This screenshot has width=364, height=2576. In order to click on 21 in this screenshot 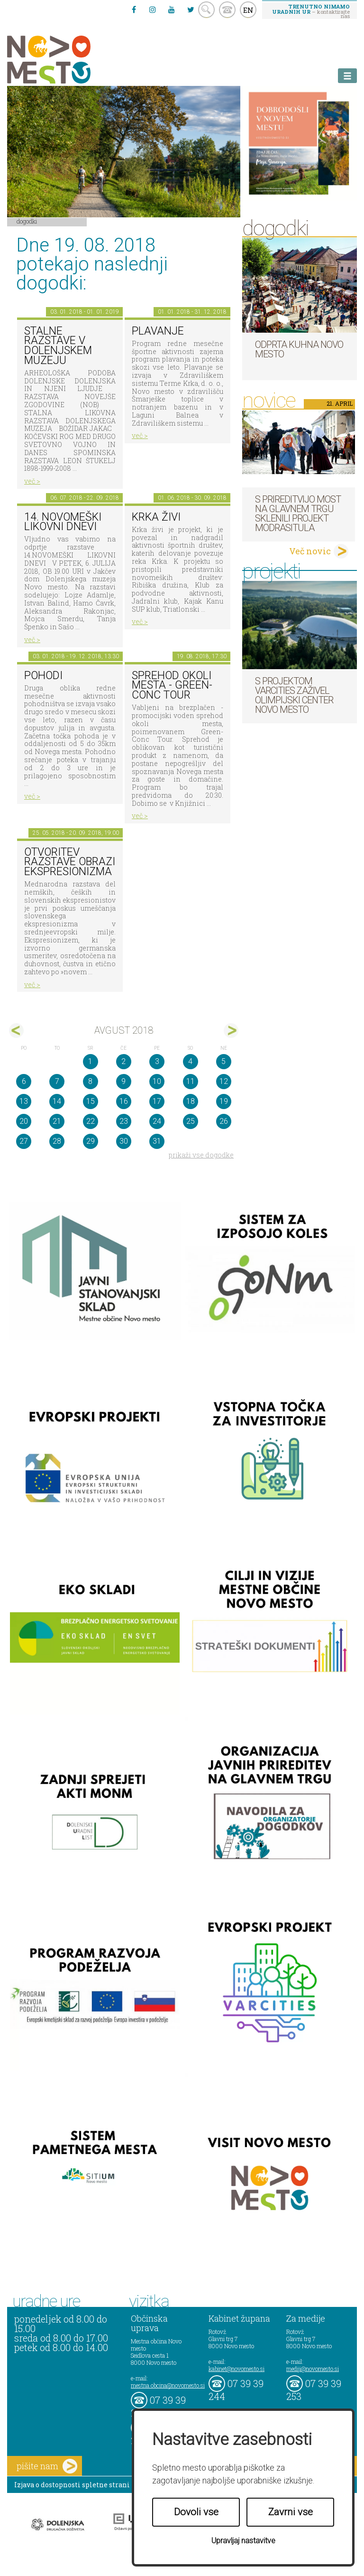, I will do `click(57, 1121)`.